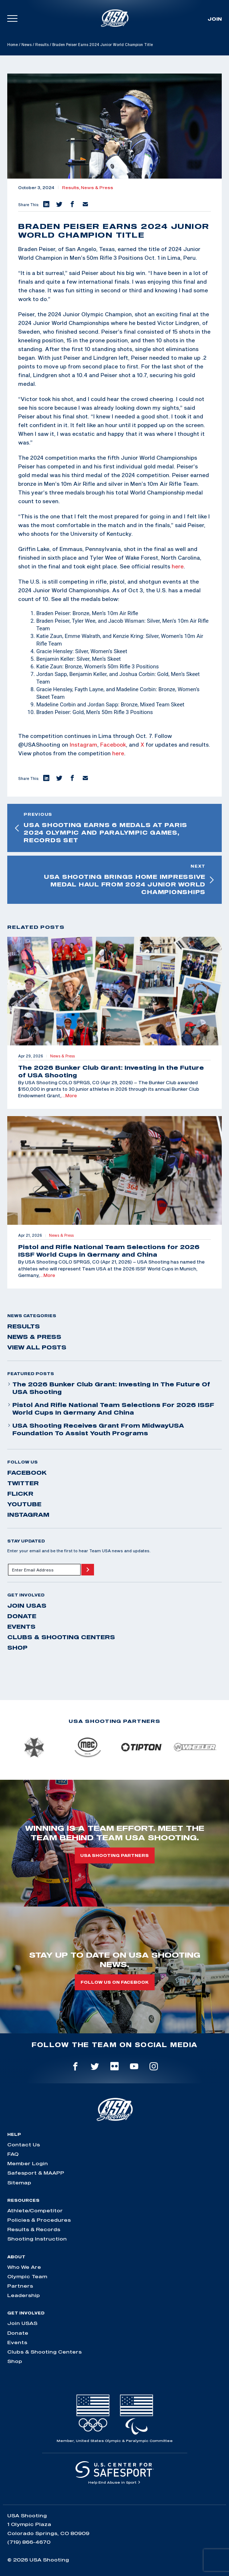  I want to click on Results & Records, so click(33, 2229).